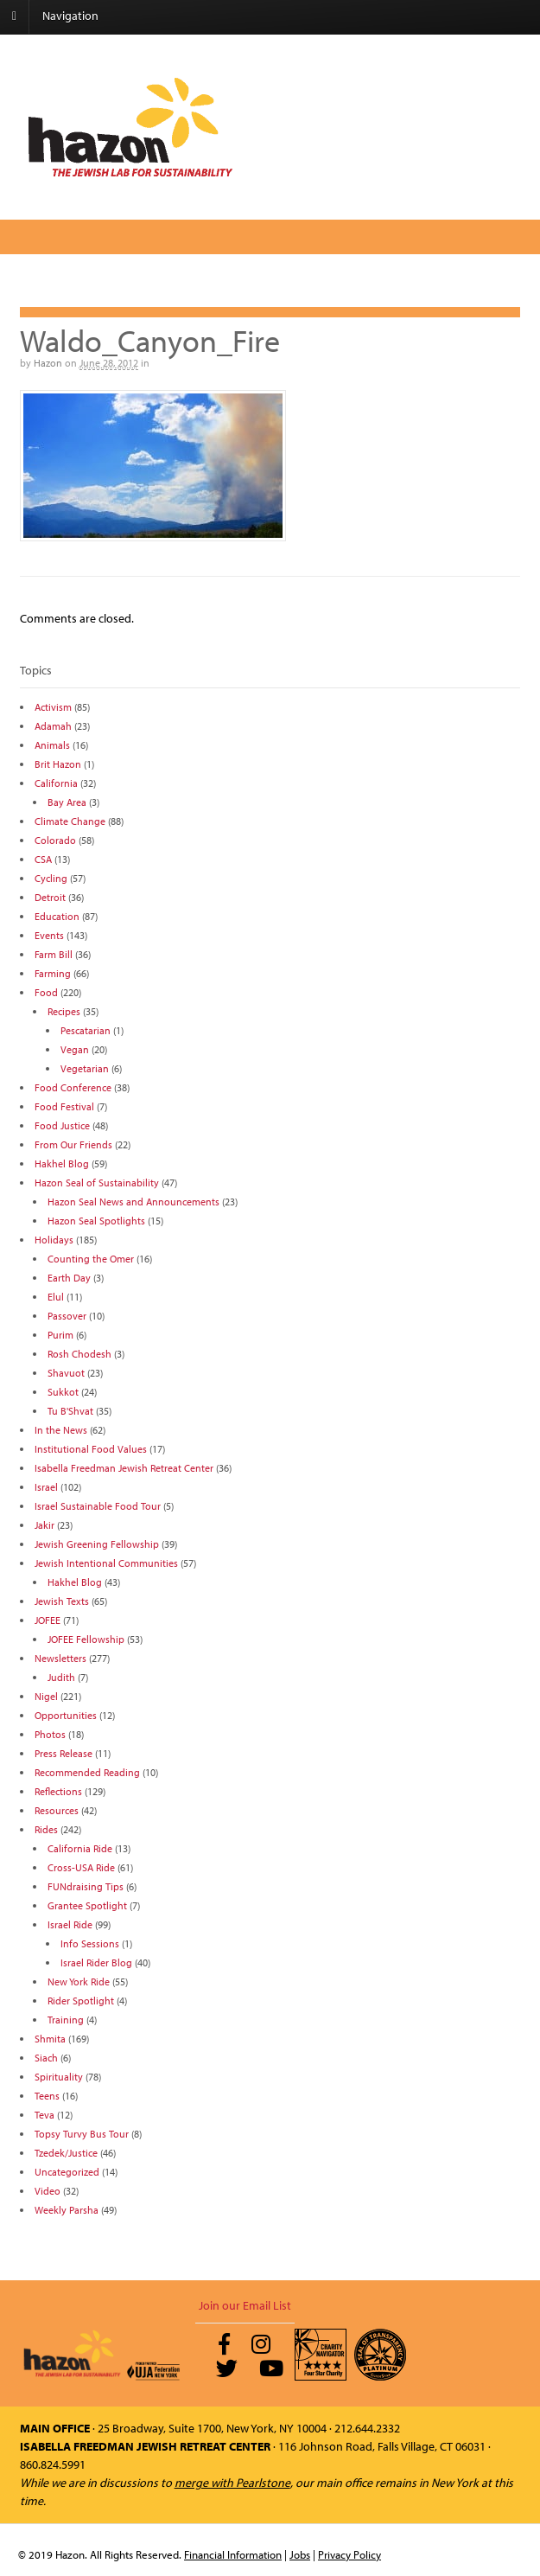 Image resolution: width=540 pixels, height=2576 pixels. I want to click on Hakhel Blog, so click(62, 1163).